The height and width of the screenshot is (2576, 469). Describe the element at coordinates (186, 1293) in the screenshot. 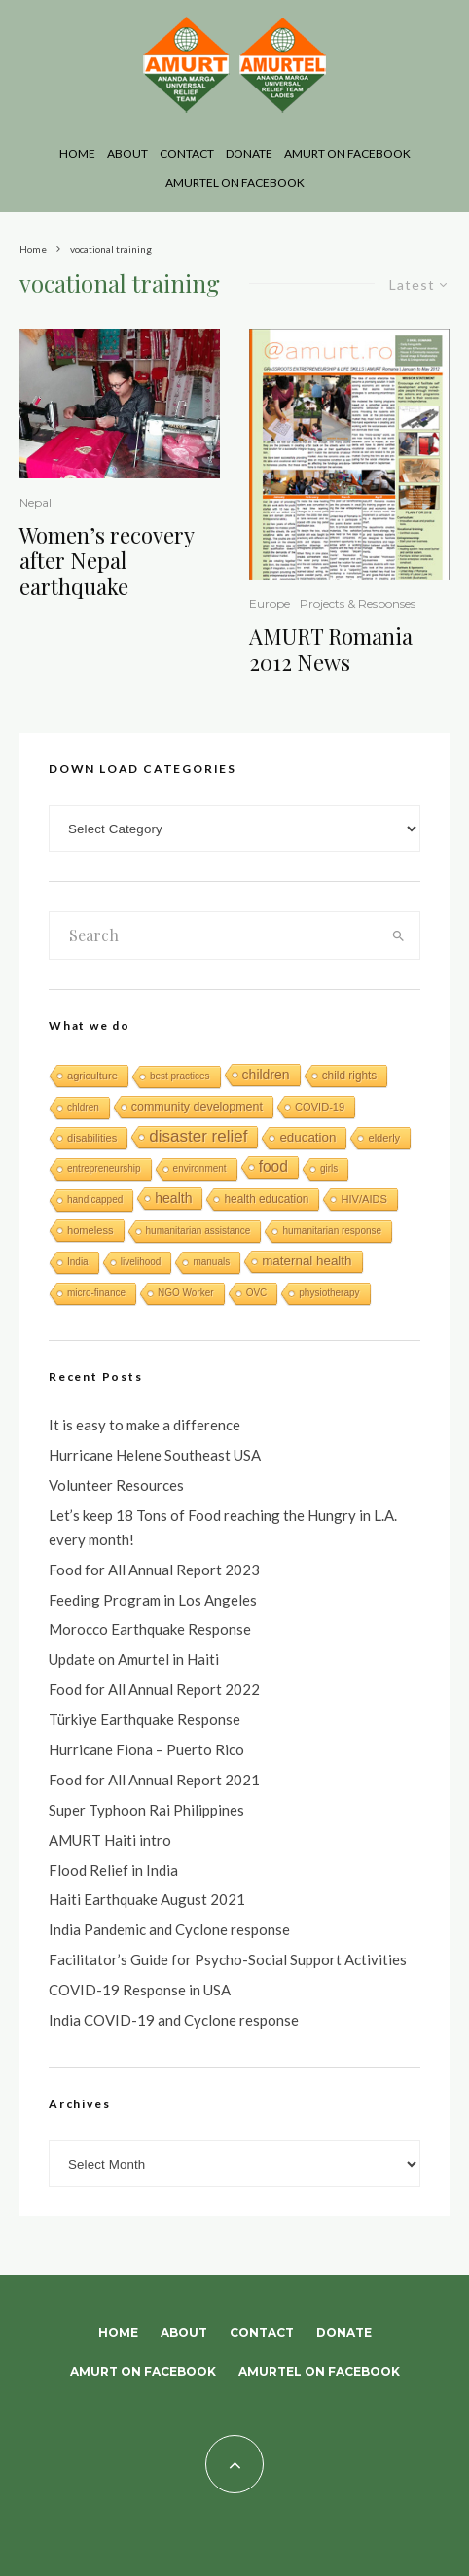

I see `NGO Worker [NGO Worker (1 item)]` at that location.